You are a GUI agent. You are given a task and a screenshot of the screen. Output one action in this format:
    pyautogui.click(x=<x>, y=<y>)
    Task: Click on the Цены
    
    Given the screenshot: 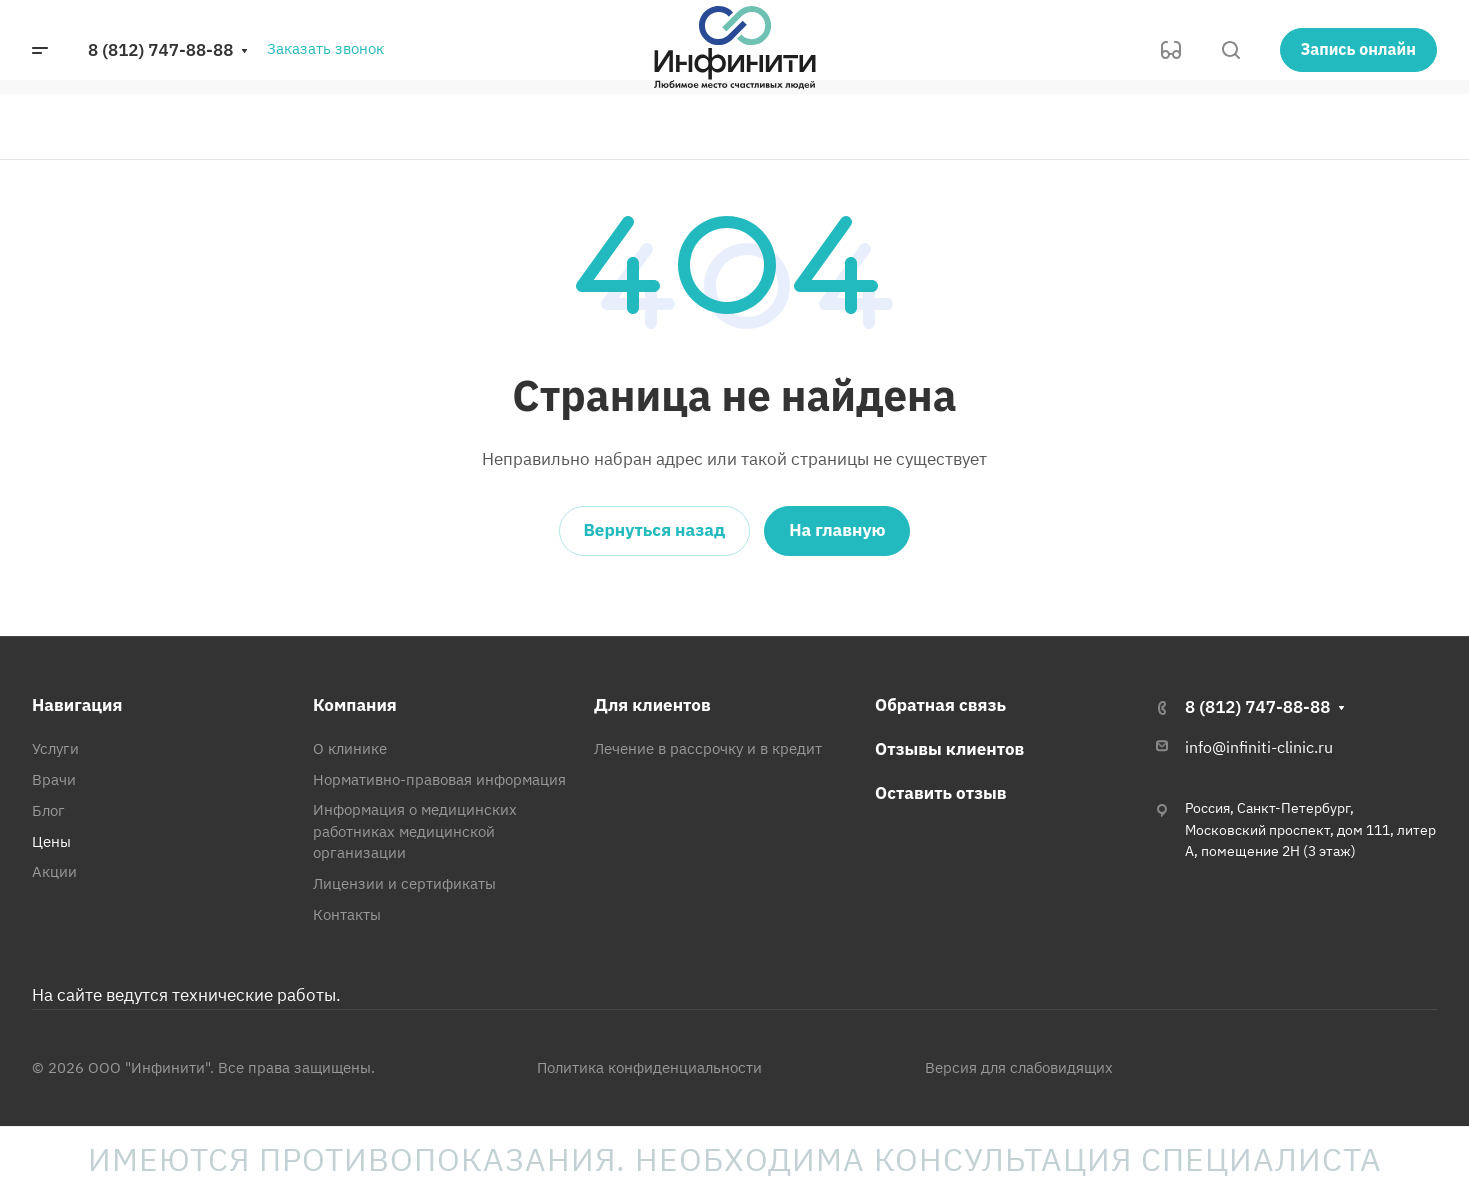 What is the action you would take?
    pyautogui.click(x=51, y=841)
    